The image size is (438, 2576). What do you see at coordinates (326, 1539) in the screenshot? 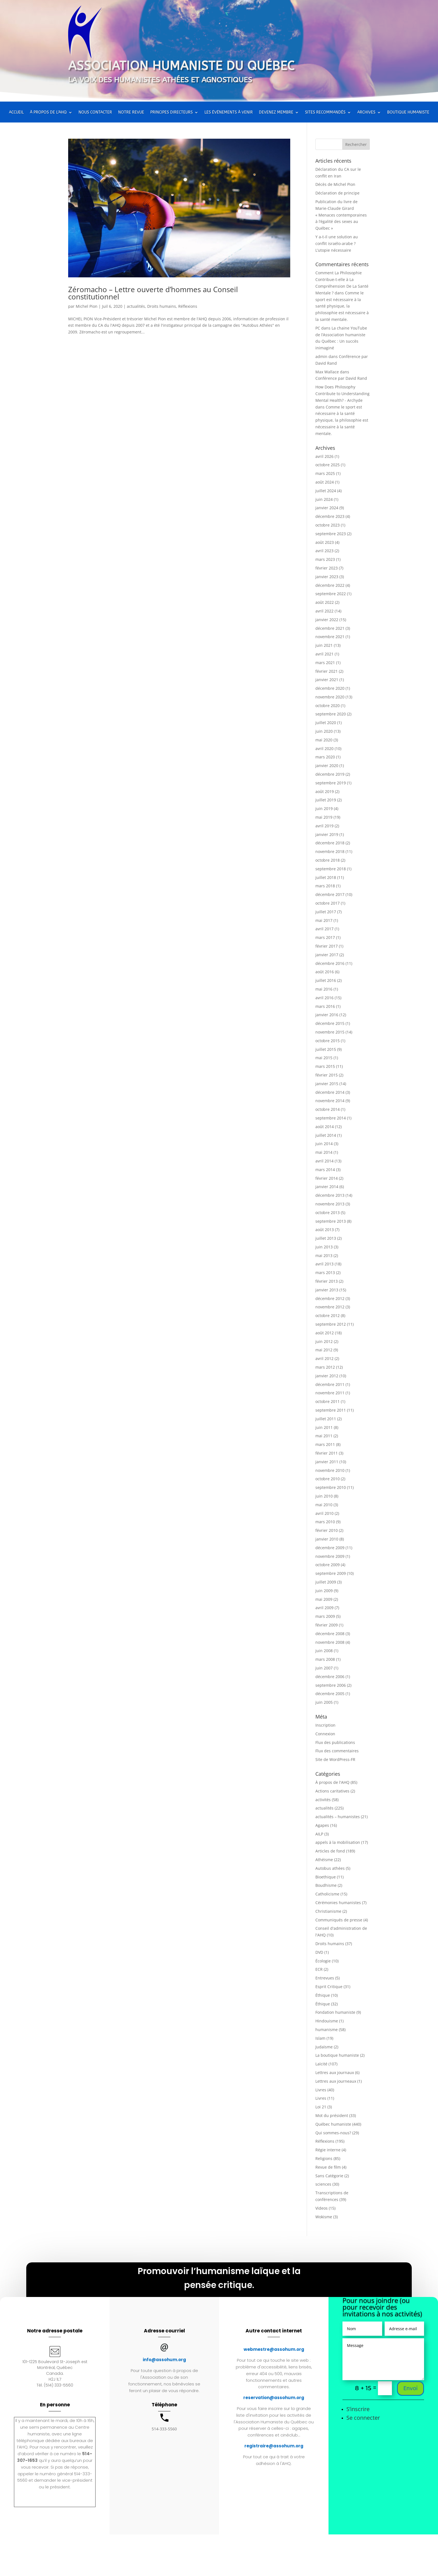
I see `janvier 2010` at bounding box center [326, 1539].